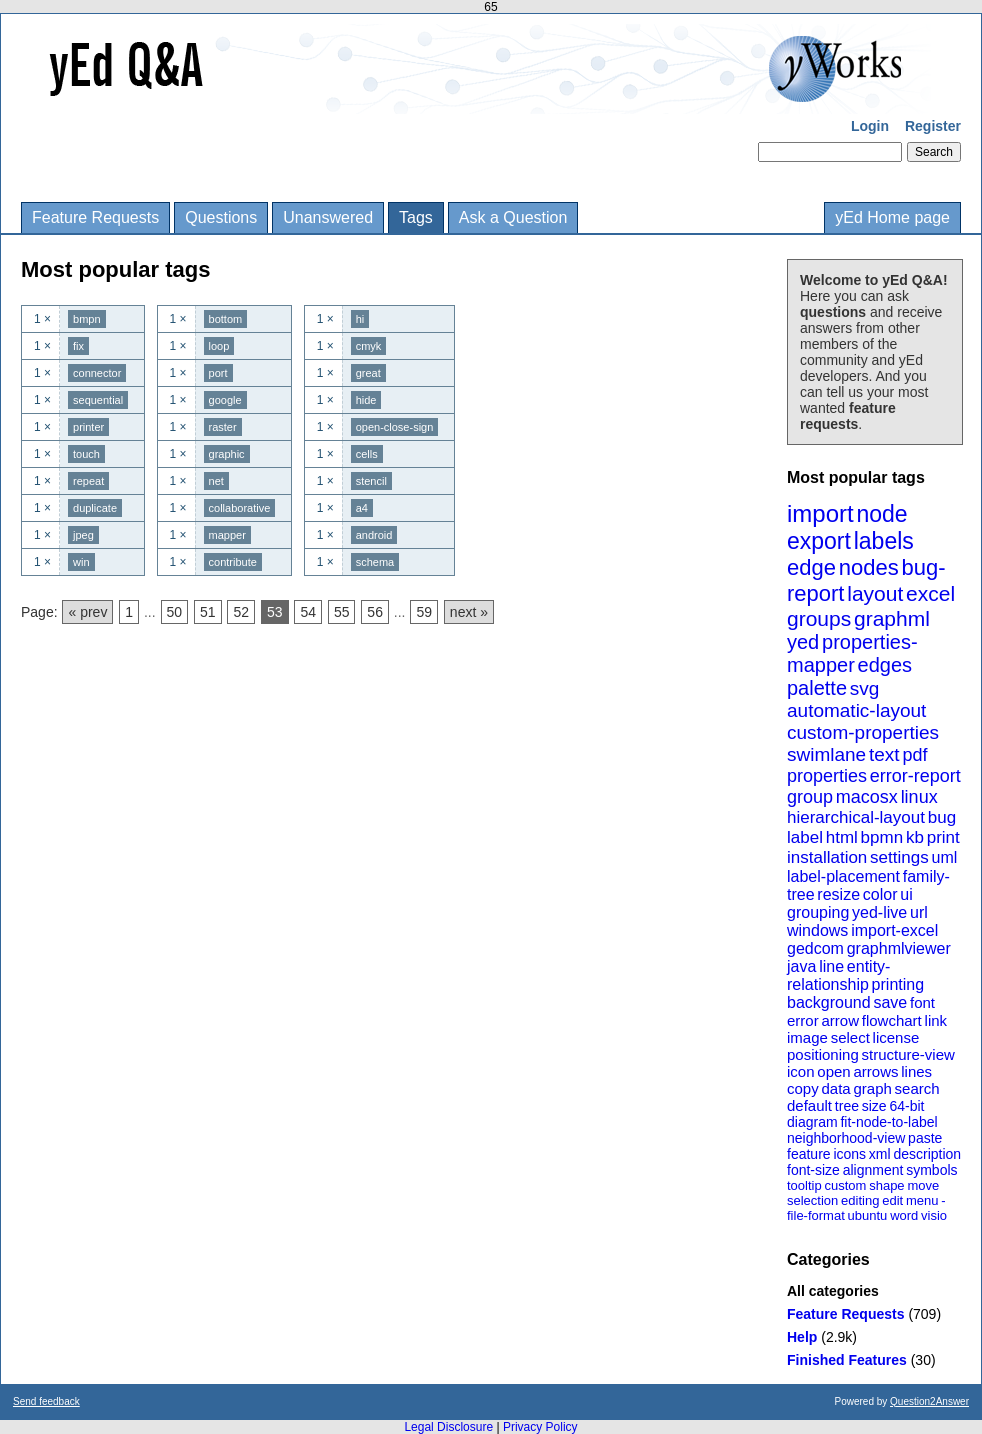 This screenshot has height=1434, width=982. Describe the element at coordinates (328, 217) in the screenshot. I see `Unanswered` at that location.